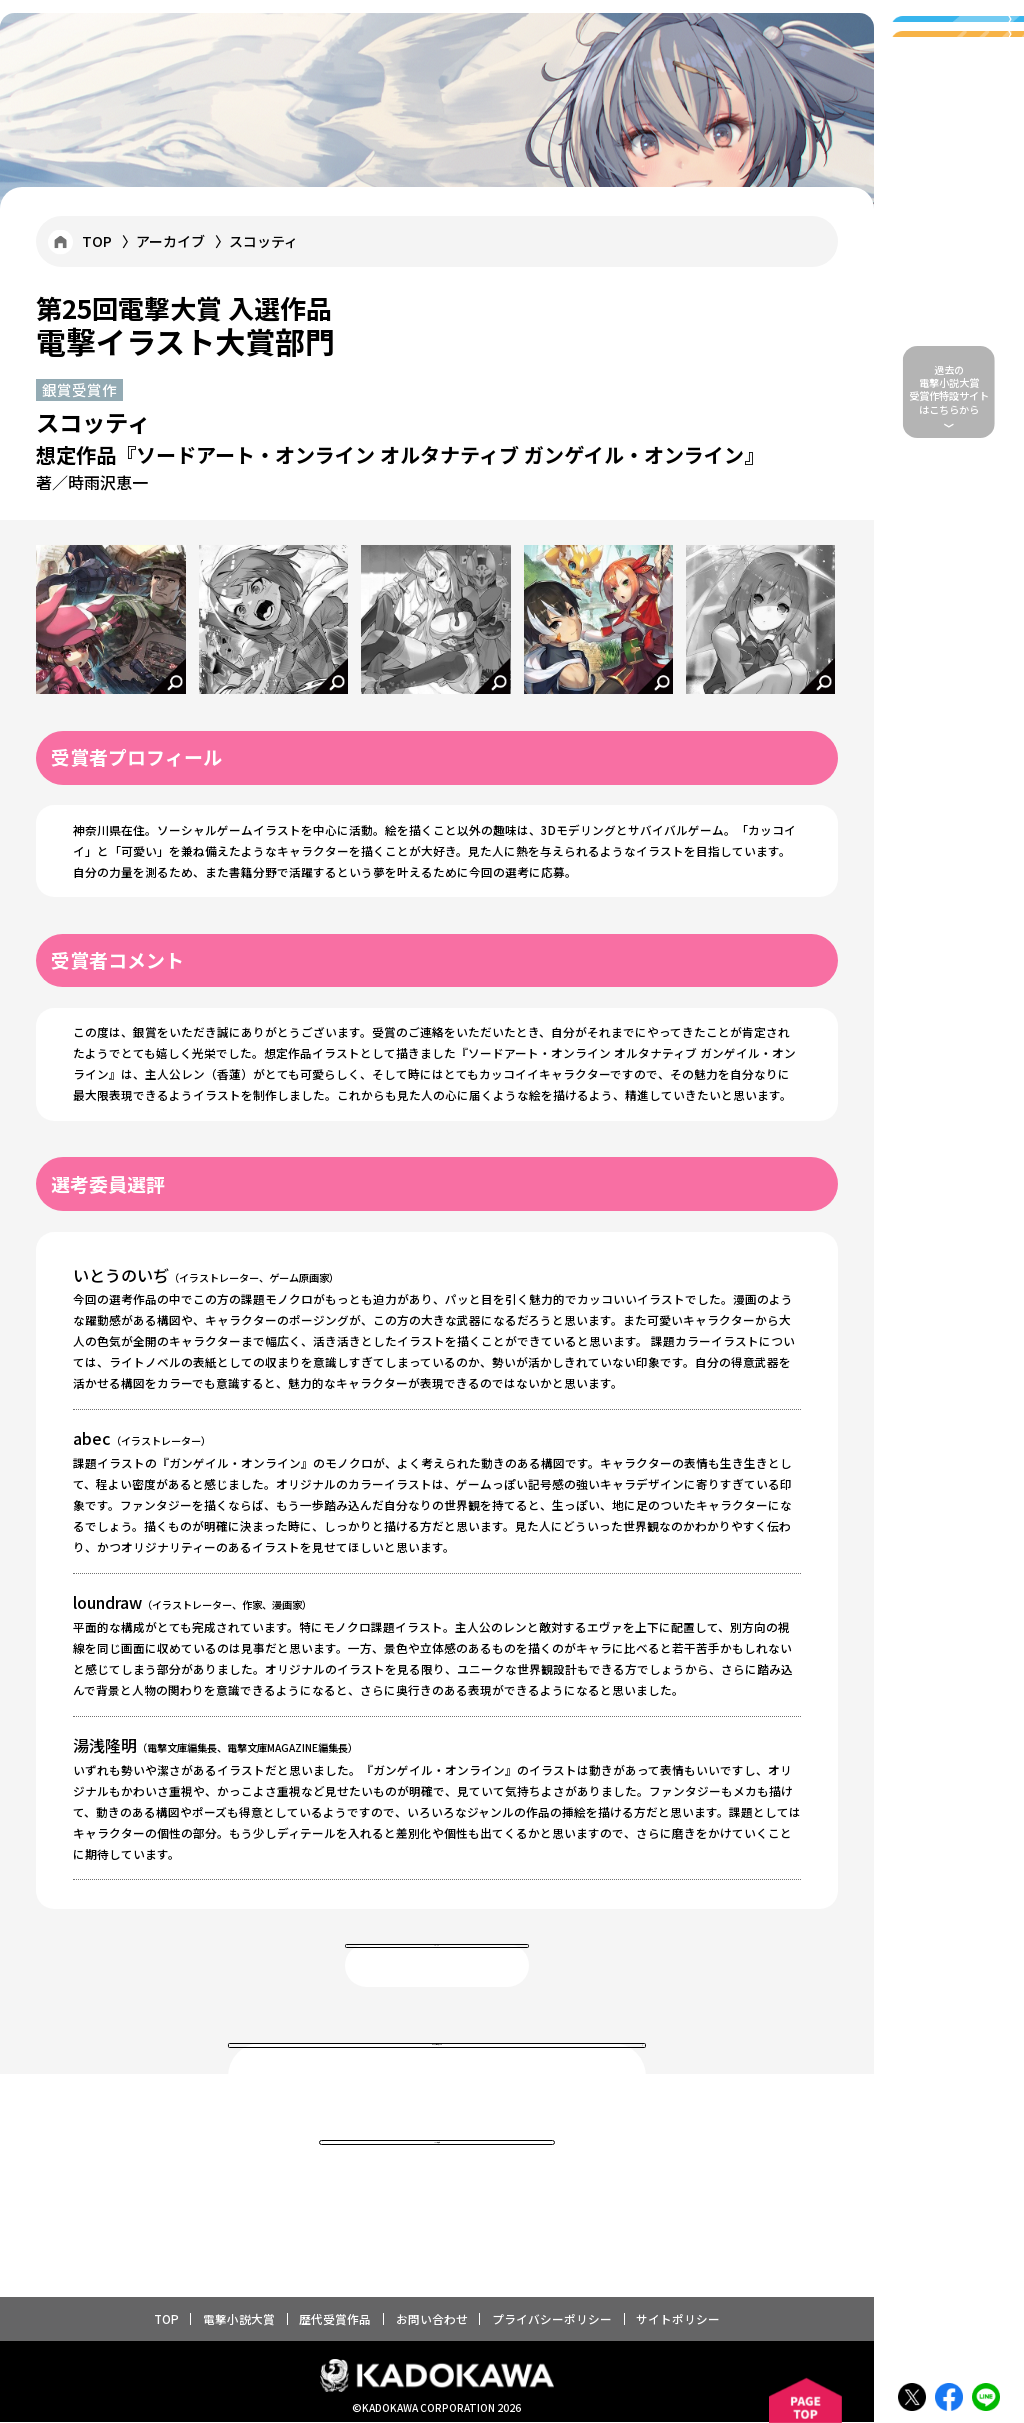  Describe the element at coordinates (436, 1966) in the screenshot. I see `一覧へ戻る` at that location.